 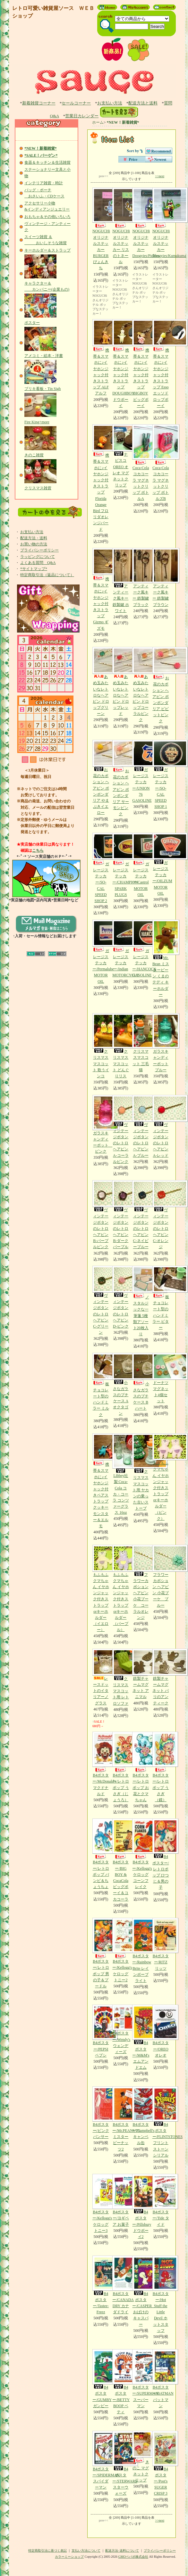 What do you see at coordinates (122, 2550) in the screenshot?
I see `配送方法･送料について` at bounding box center [122, 2550].